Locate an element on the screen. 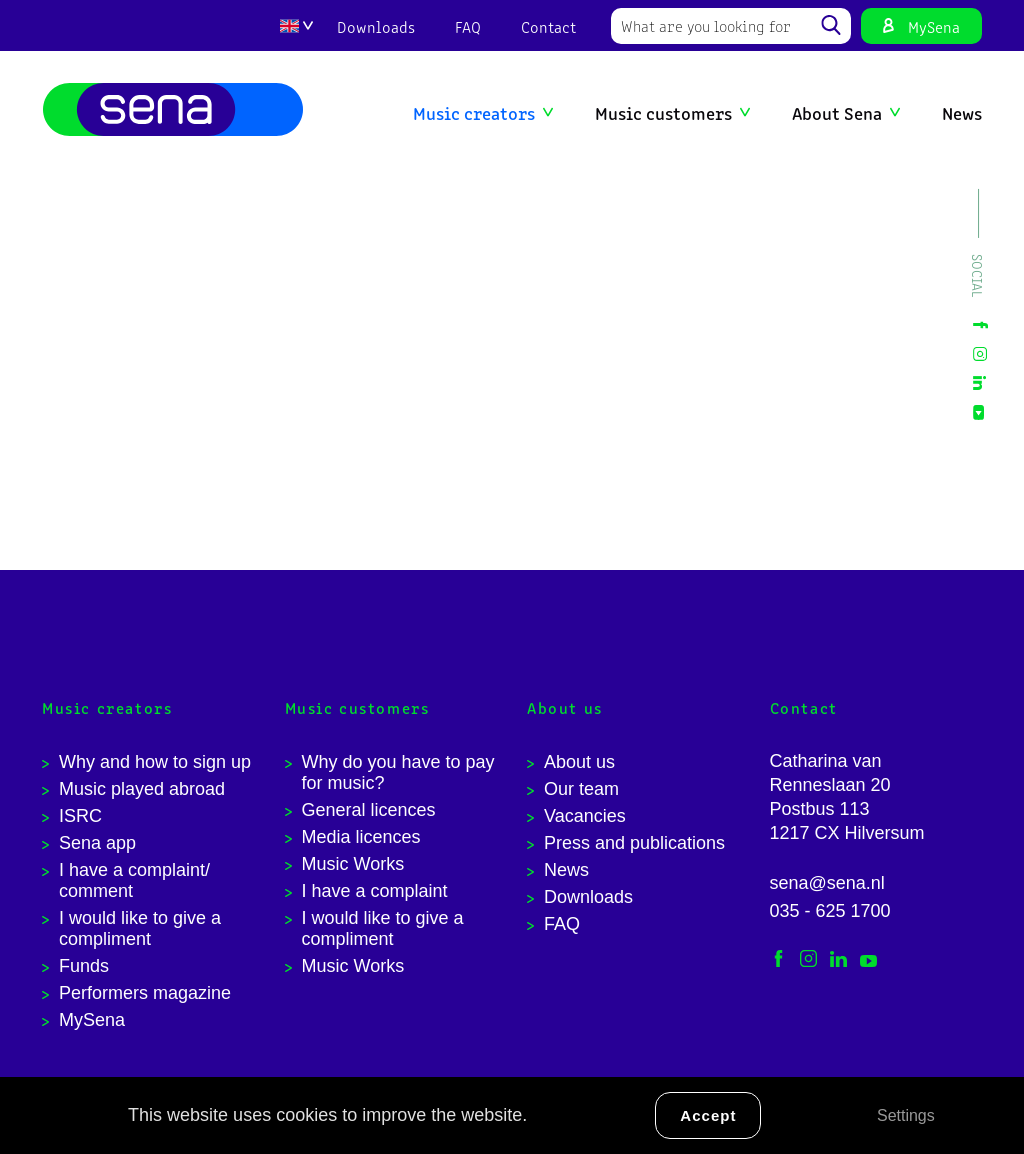 This screenshot has width=1024, height=1154. Media licences is located at coordinates (361, 837).